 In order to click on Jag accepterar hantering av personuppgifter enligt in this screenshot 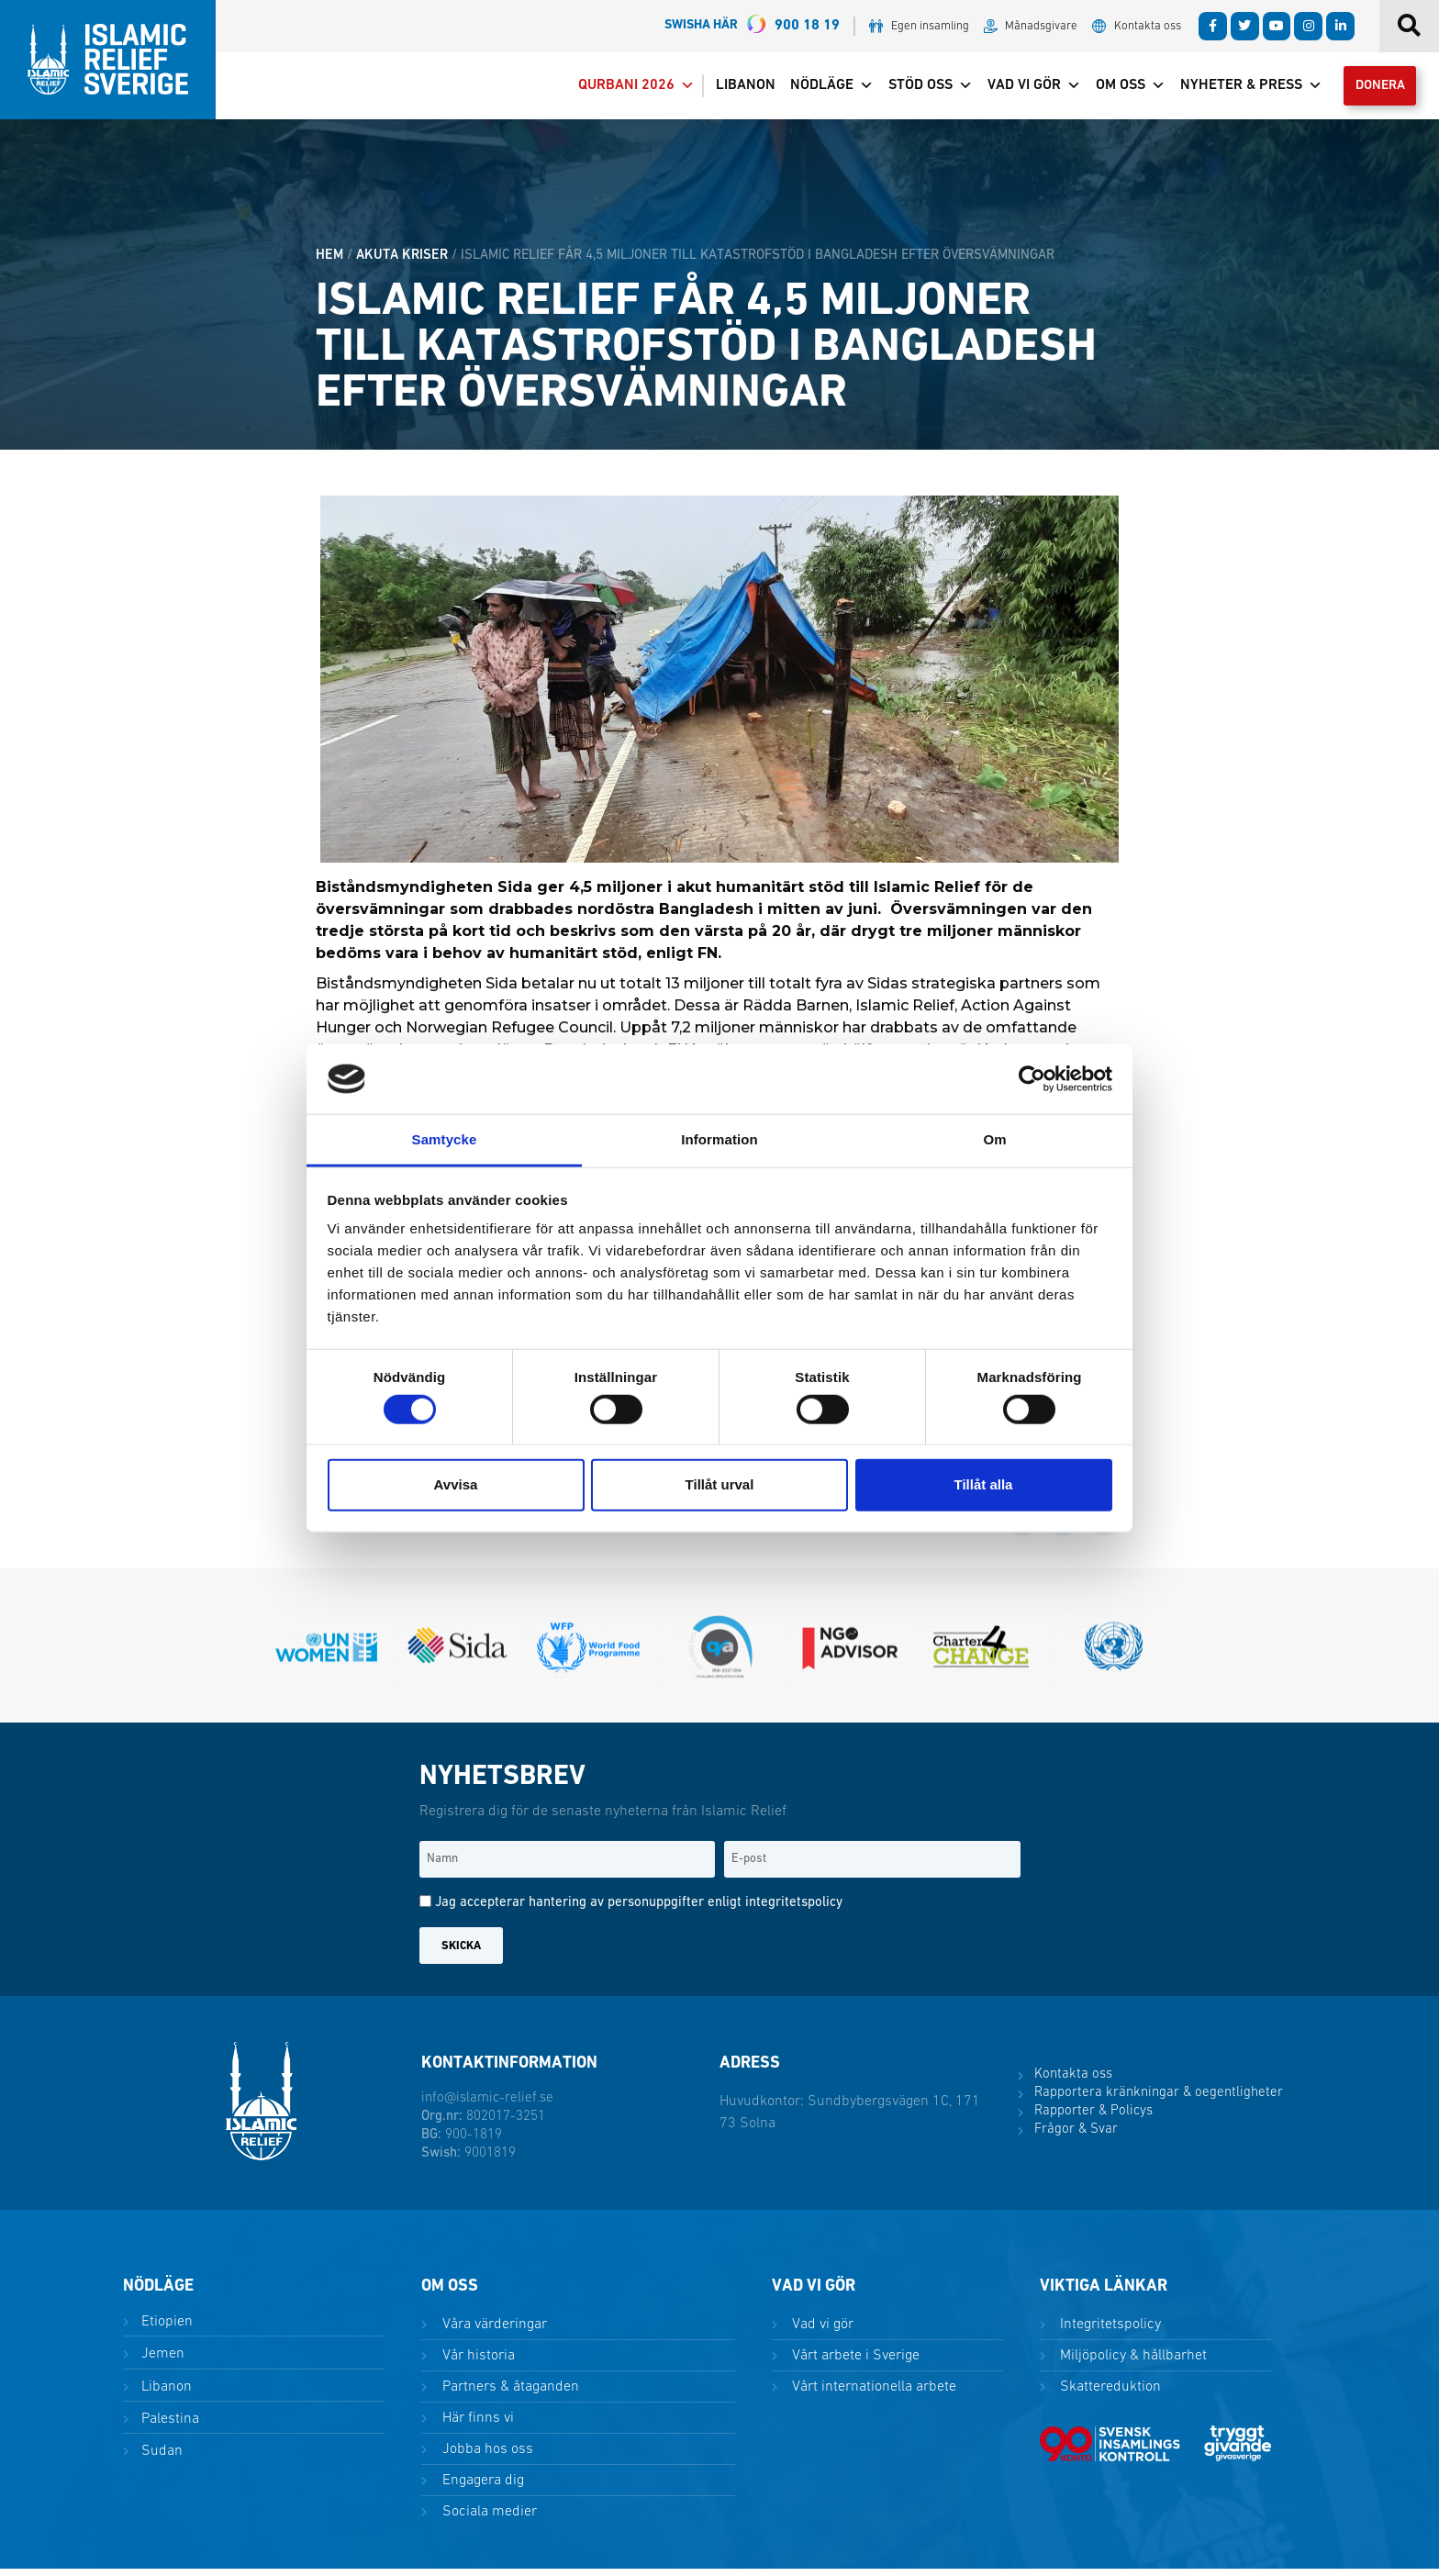, I will do `click(638, 1910)`.